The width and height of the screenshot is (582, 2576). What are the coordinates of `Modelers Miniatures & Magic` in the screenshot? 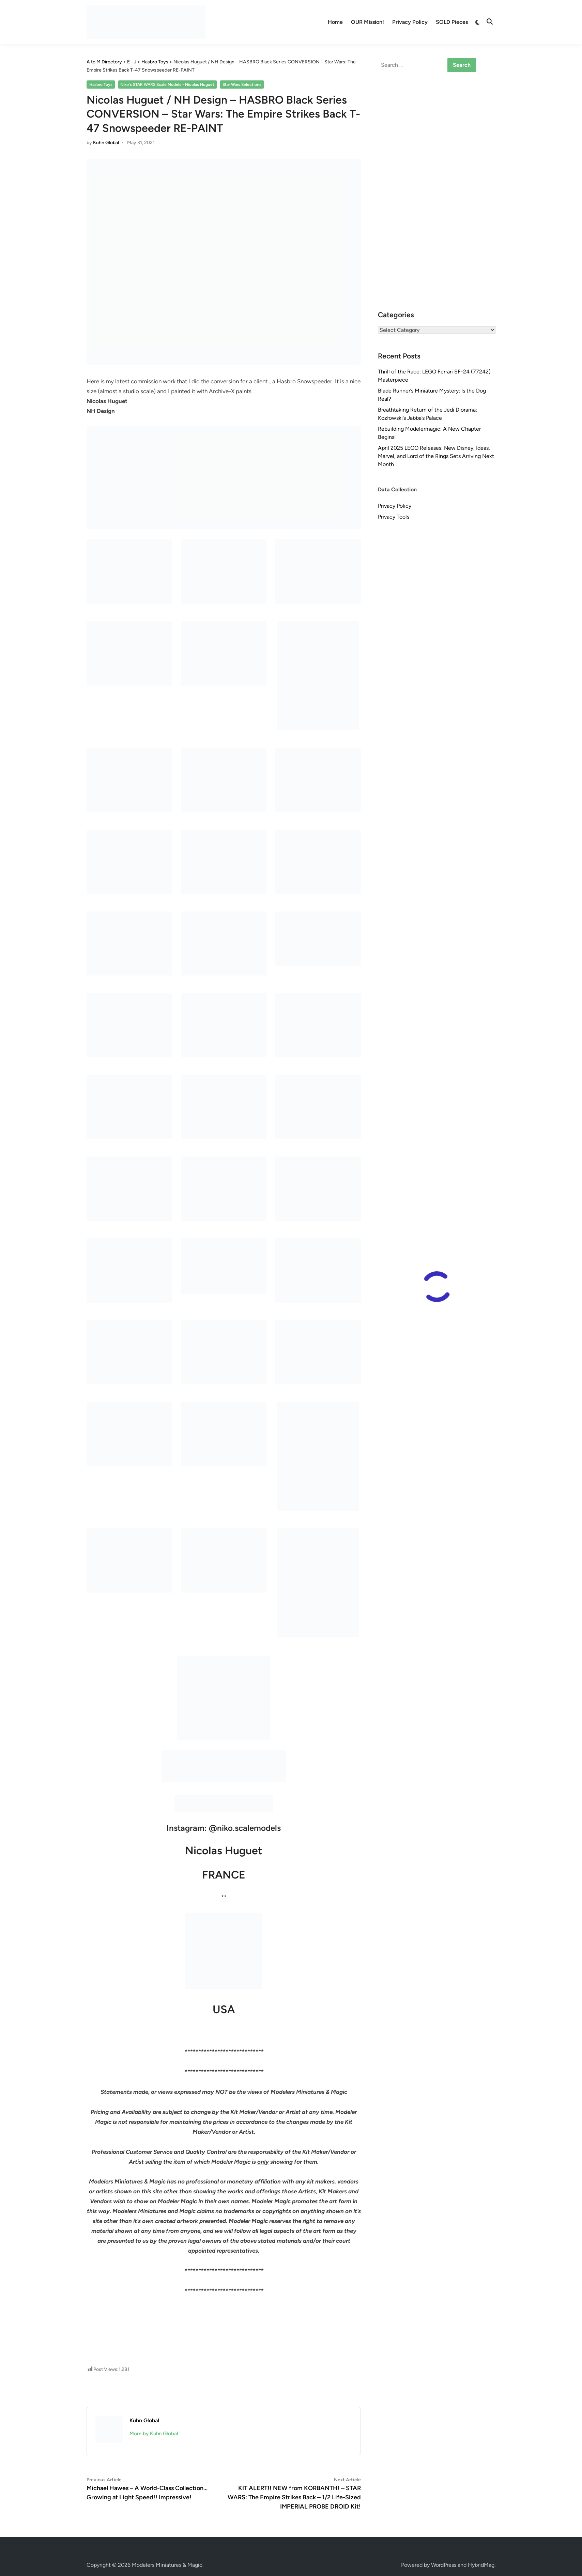 It's located at (167, 2565).